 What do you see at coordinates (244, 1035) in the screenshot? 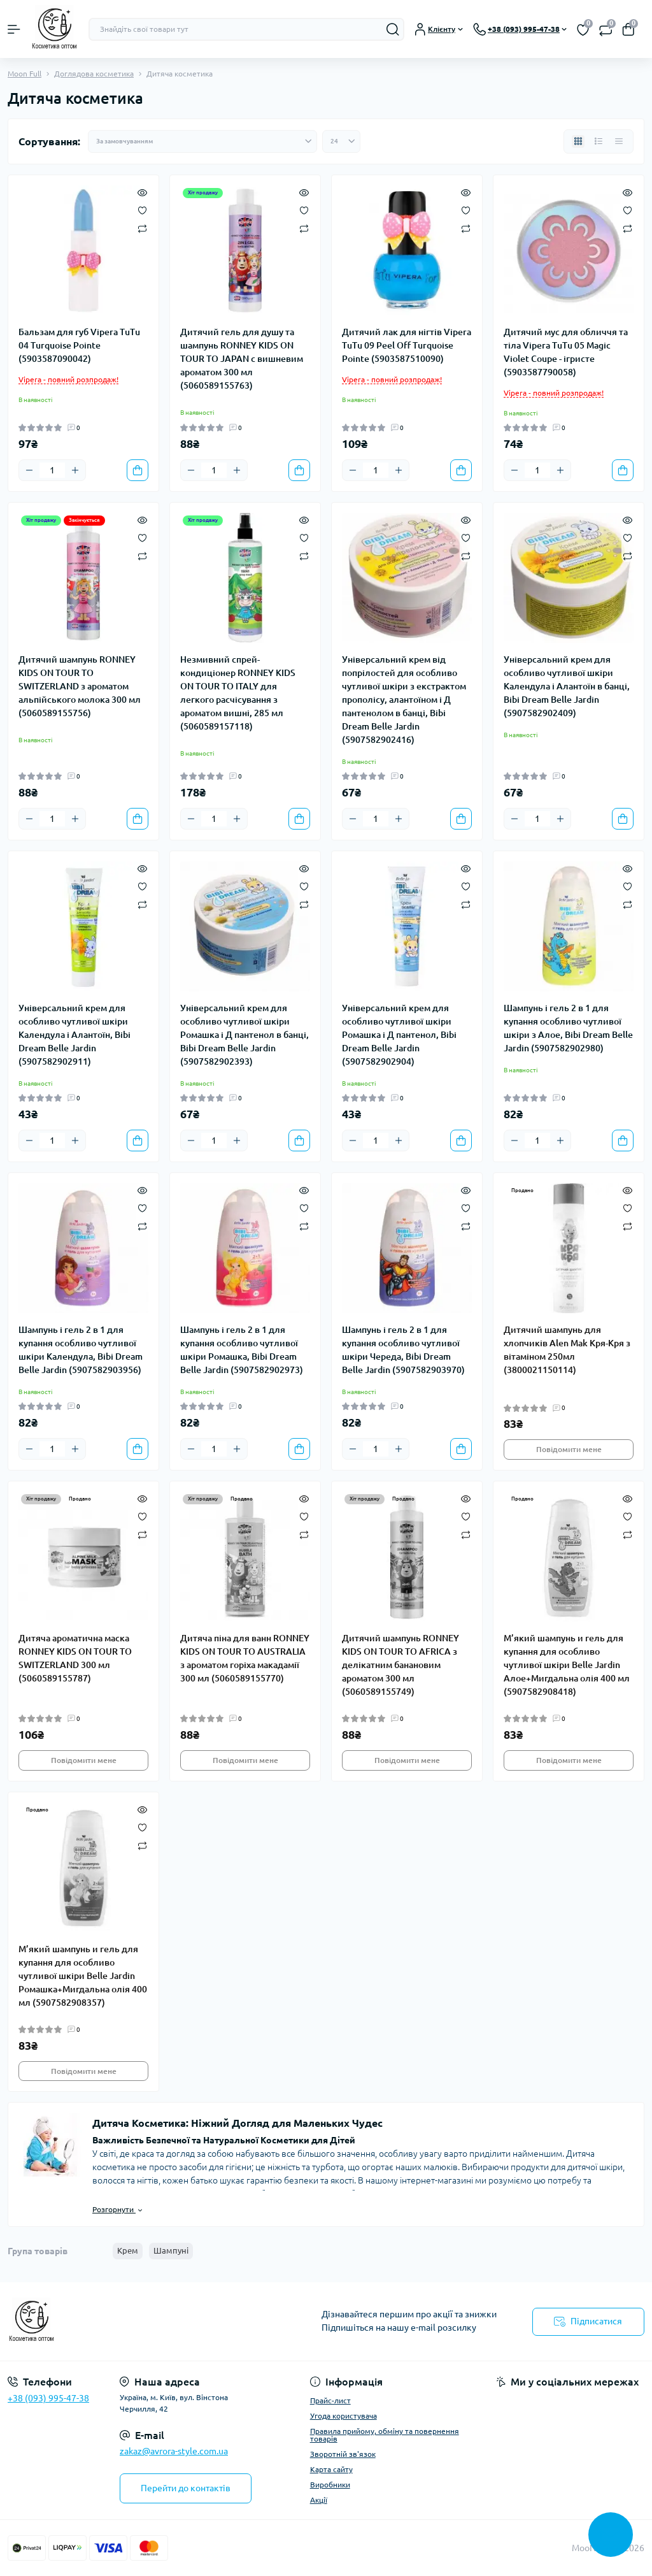
I see `Універсальний крем для особливо чутливої шкіри Ромашка і Д пантенол в банці, Bibi Dream Belle Jardin (5907582902393)` at bounding box center [244, 1035].